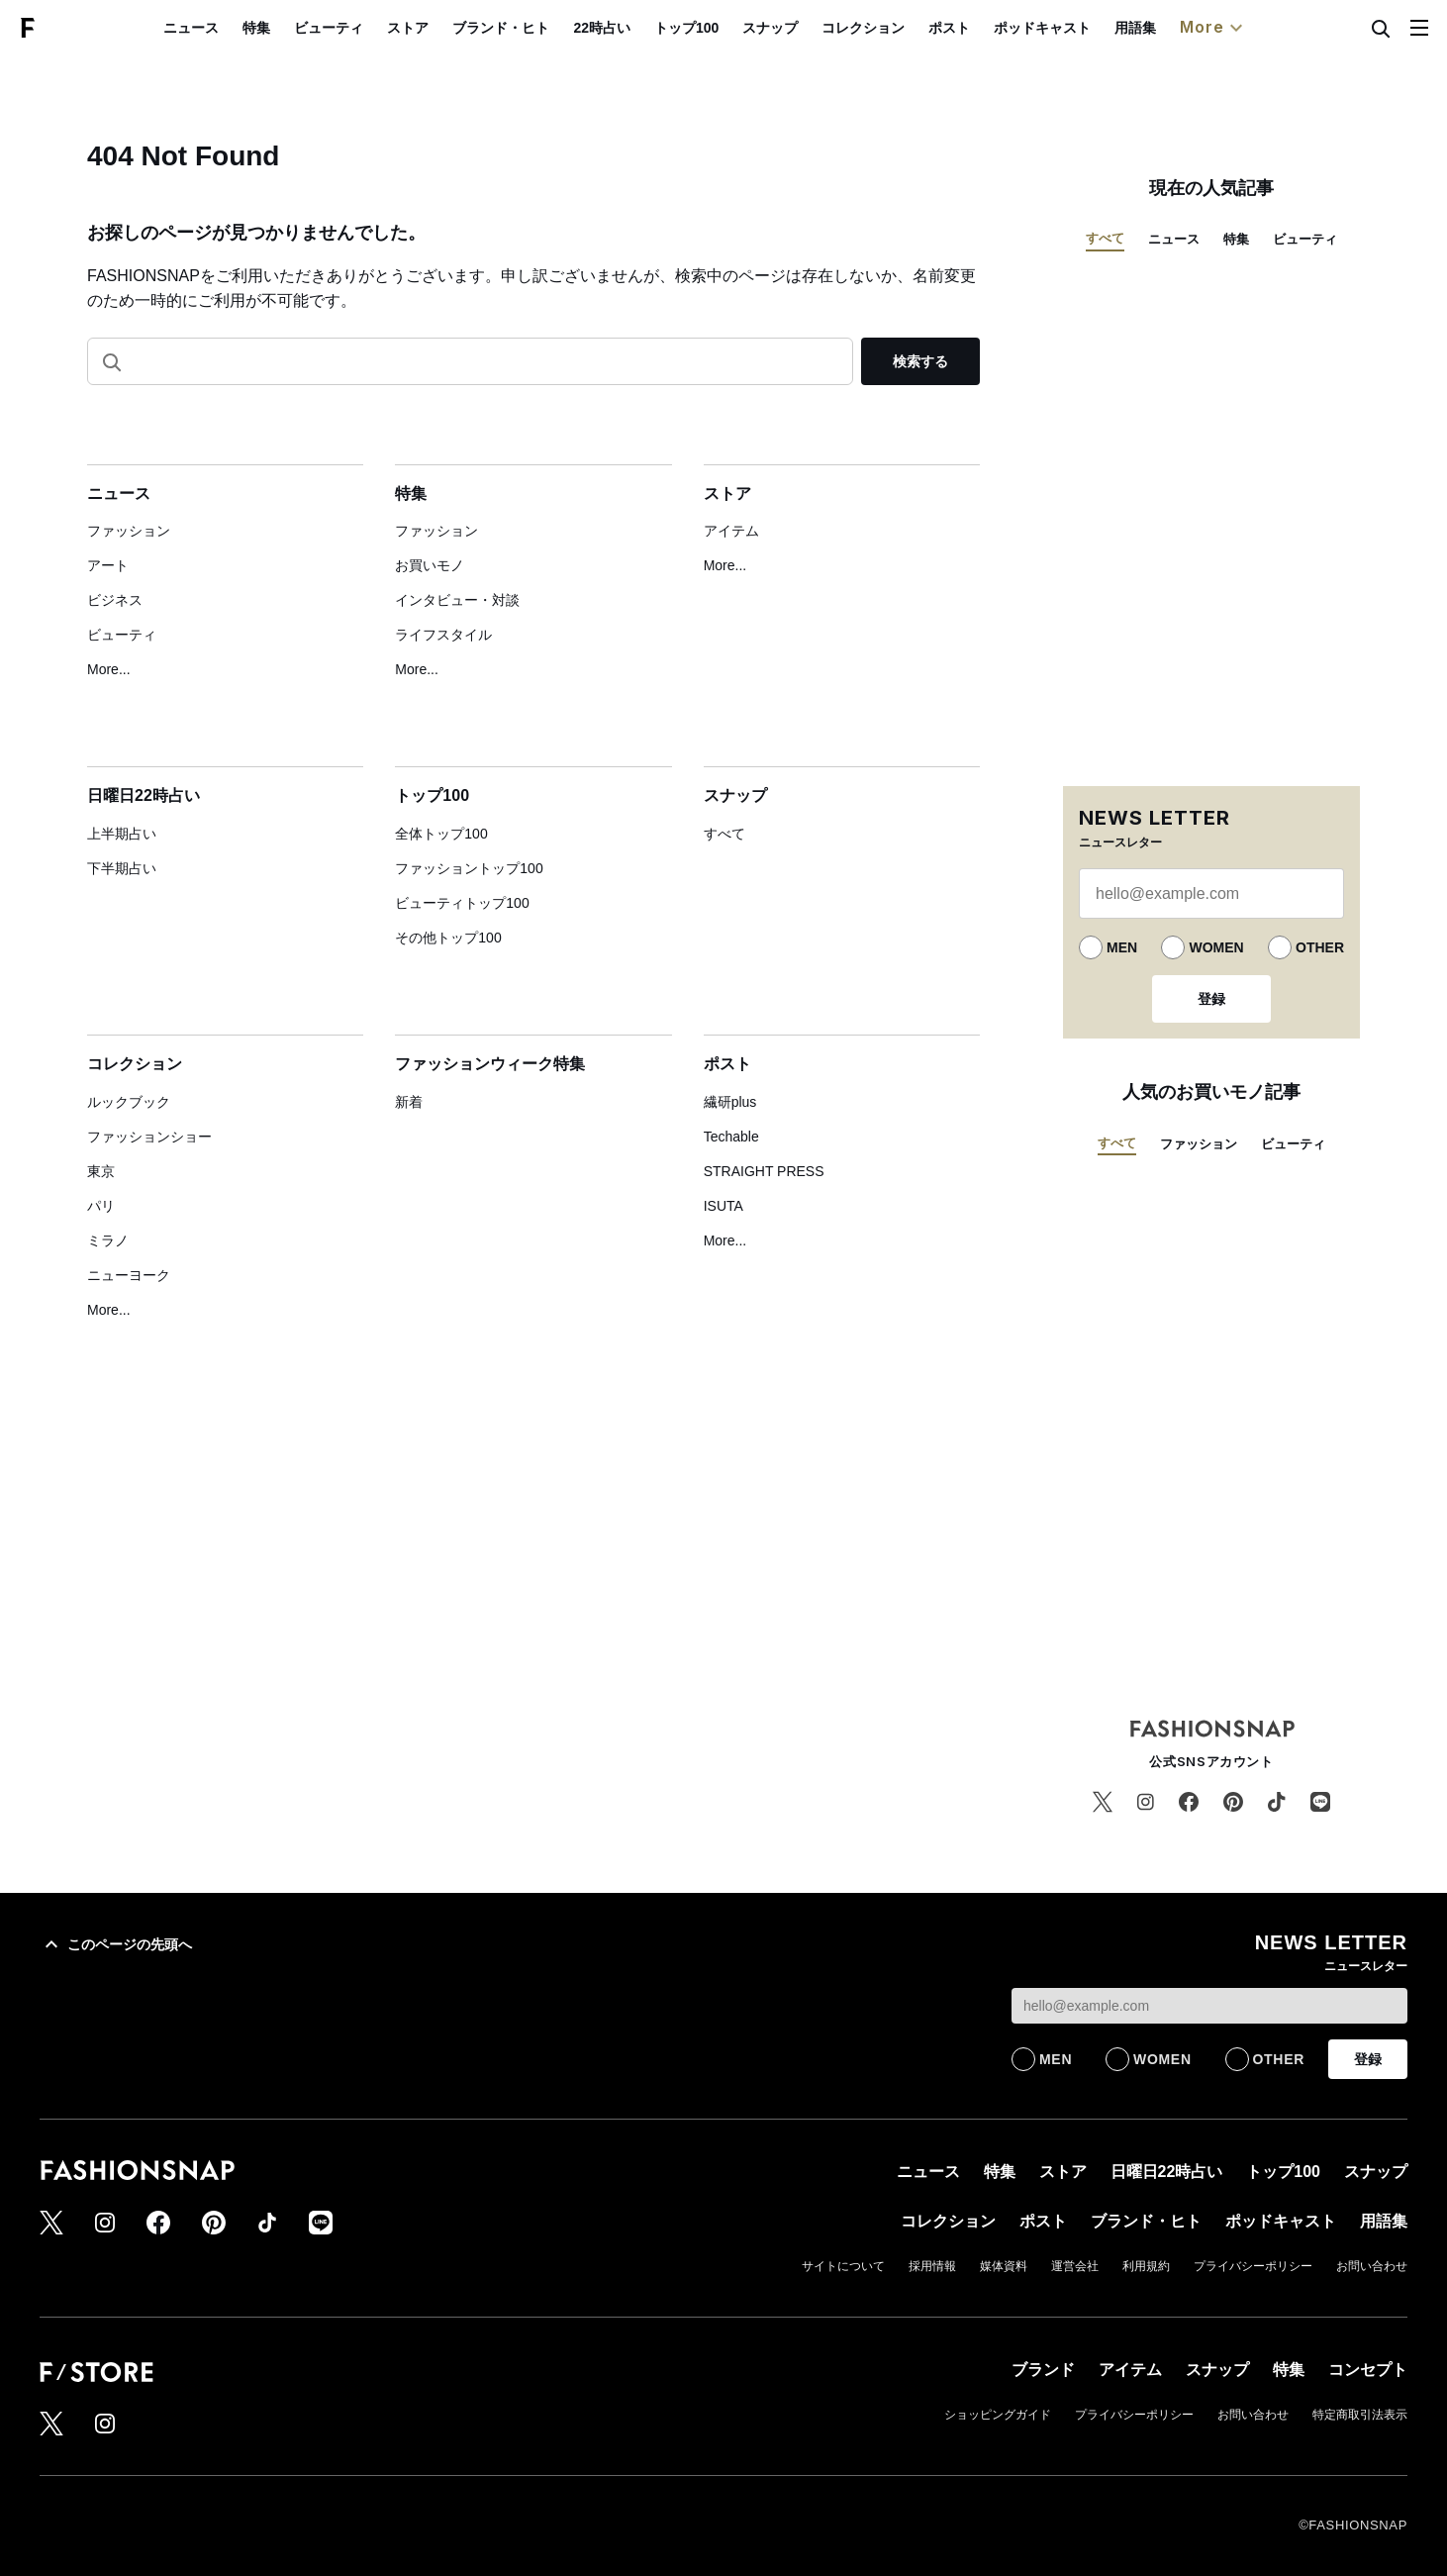  Describe the element at coordinates (454, 28) in the screenshot. I see `ストア` at that location.